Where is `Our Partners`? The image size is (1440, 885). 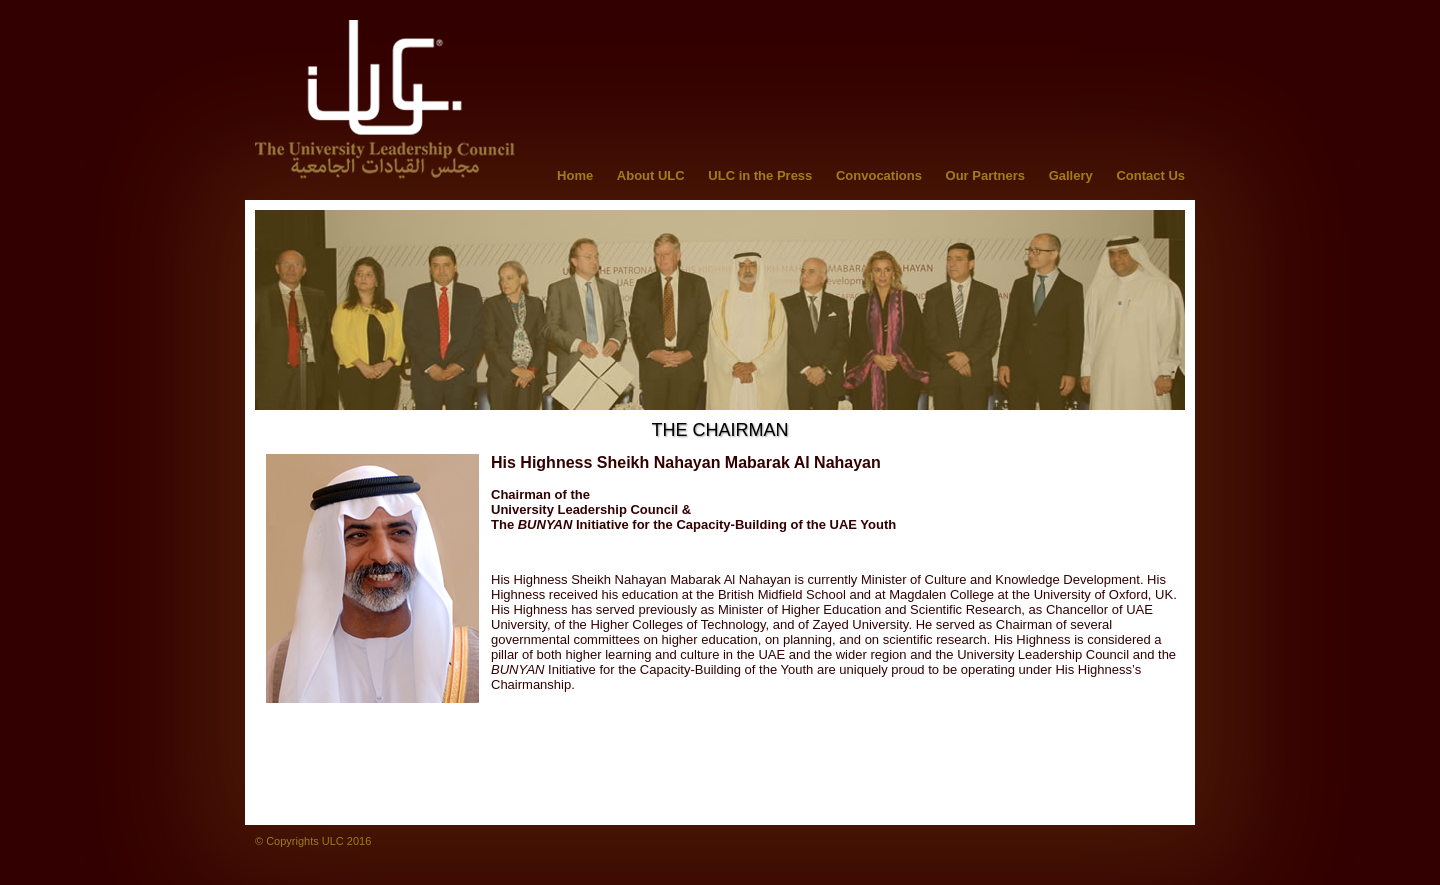 Our Partners is located at coordinates (985, 175).